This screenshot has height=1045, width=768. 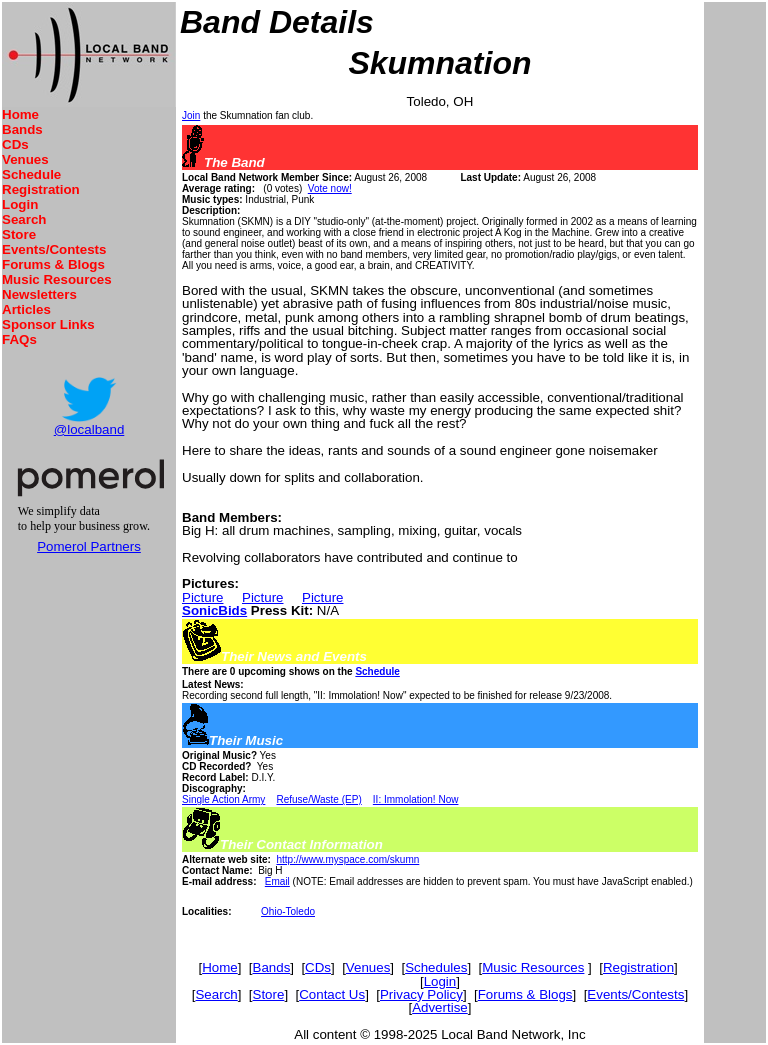 What do you see at coordinates (54, 249) in the screenshot?
I see `Events/Contests` at bounding box center [54, 249].